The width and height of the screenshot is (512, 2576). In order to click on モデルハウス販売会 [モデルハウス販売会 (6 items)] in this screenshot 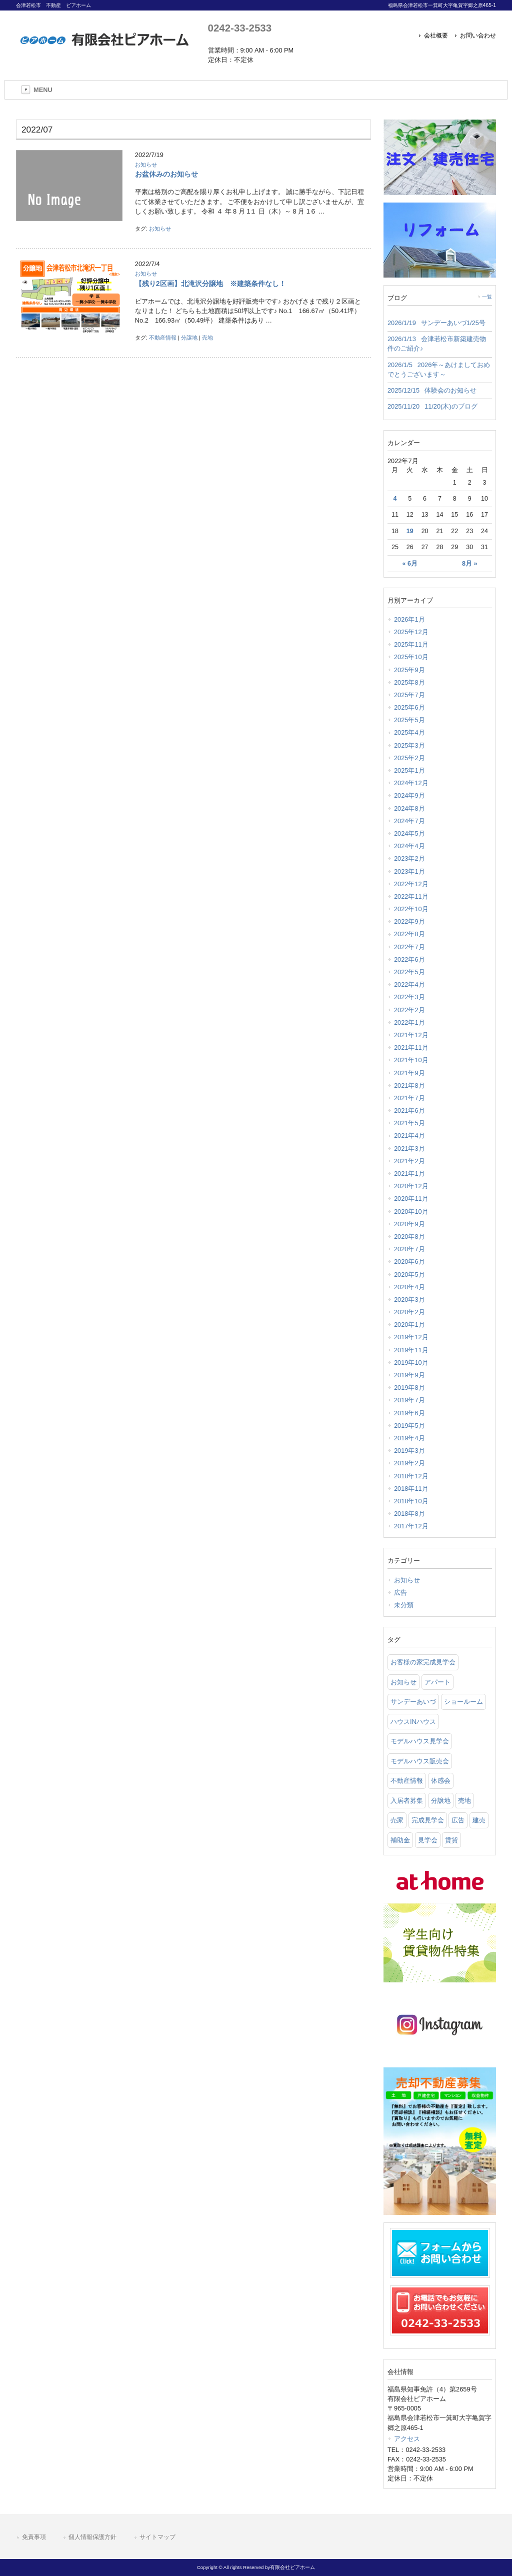, I will do `click(419, 1761)`.